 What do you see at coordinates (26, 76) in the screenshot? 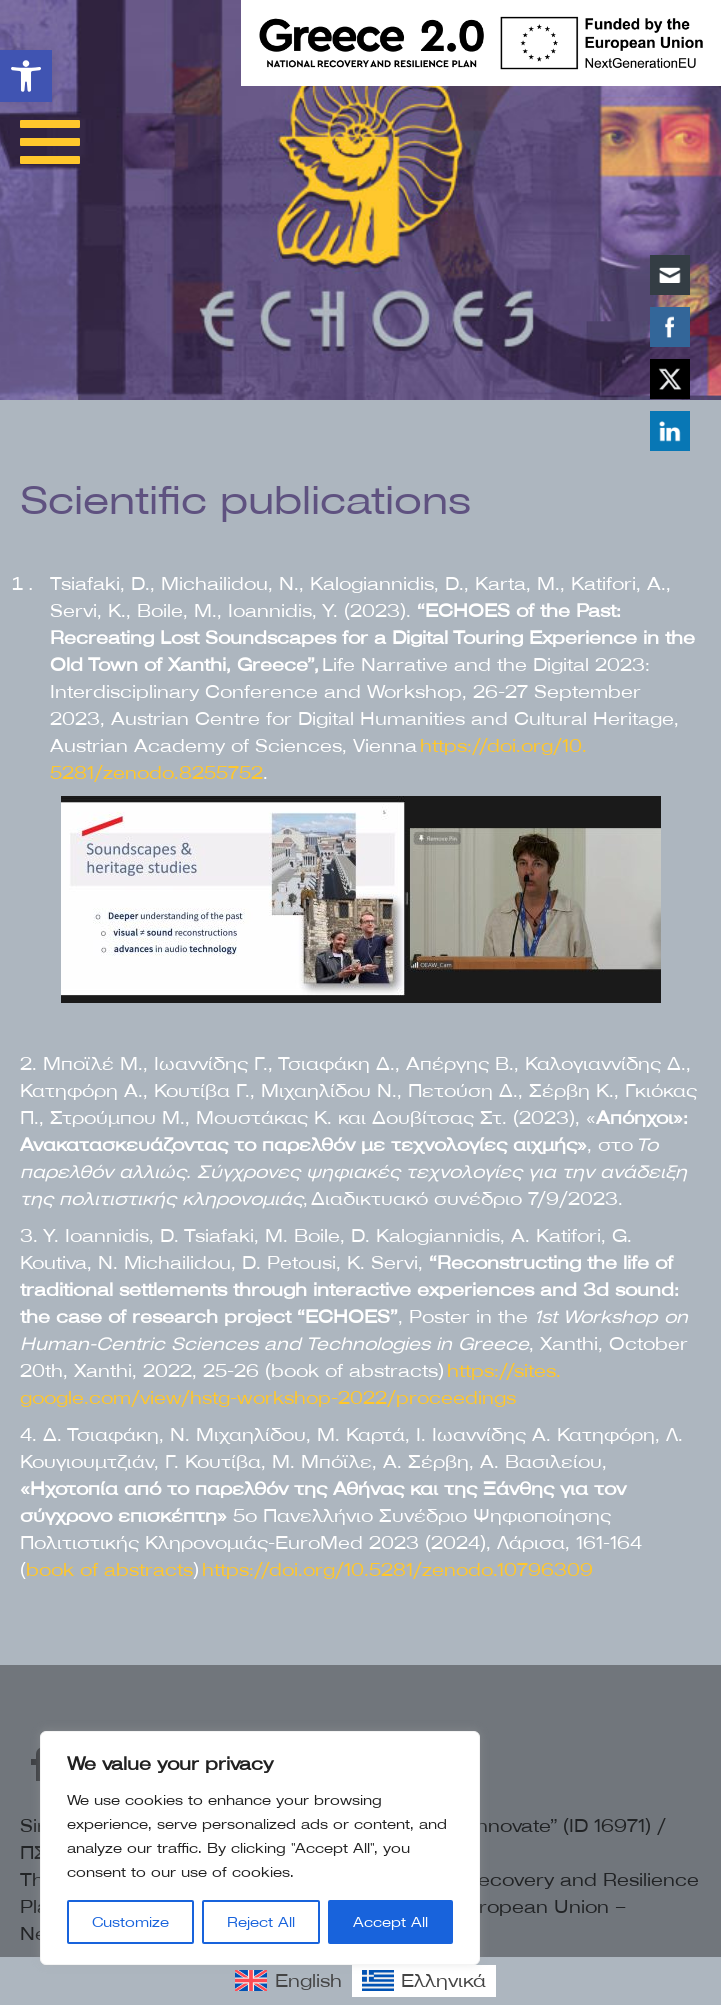
I see `[link]` at bounding box center [26, 76].